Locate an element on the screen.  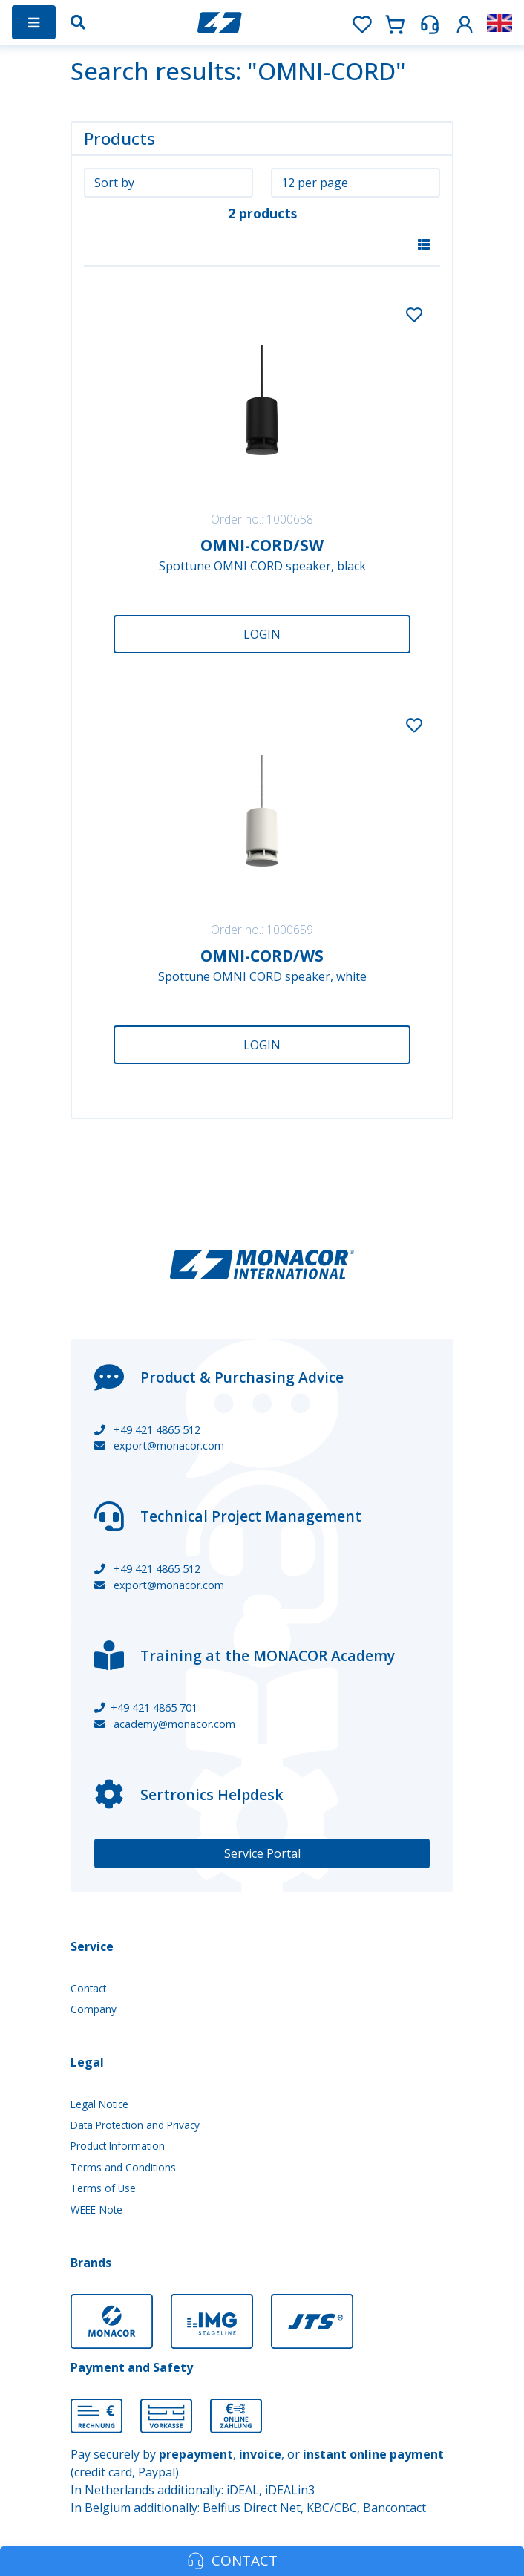
WEEE-Note is located at coordinates (96, 2209).